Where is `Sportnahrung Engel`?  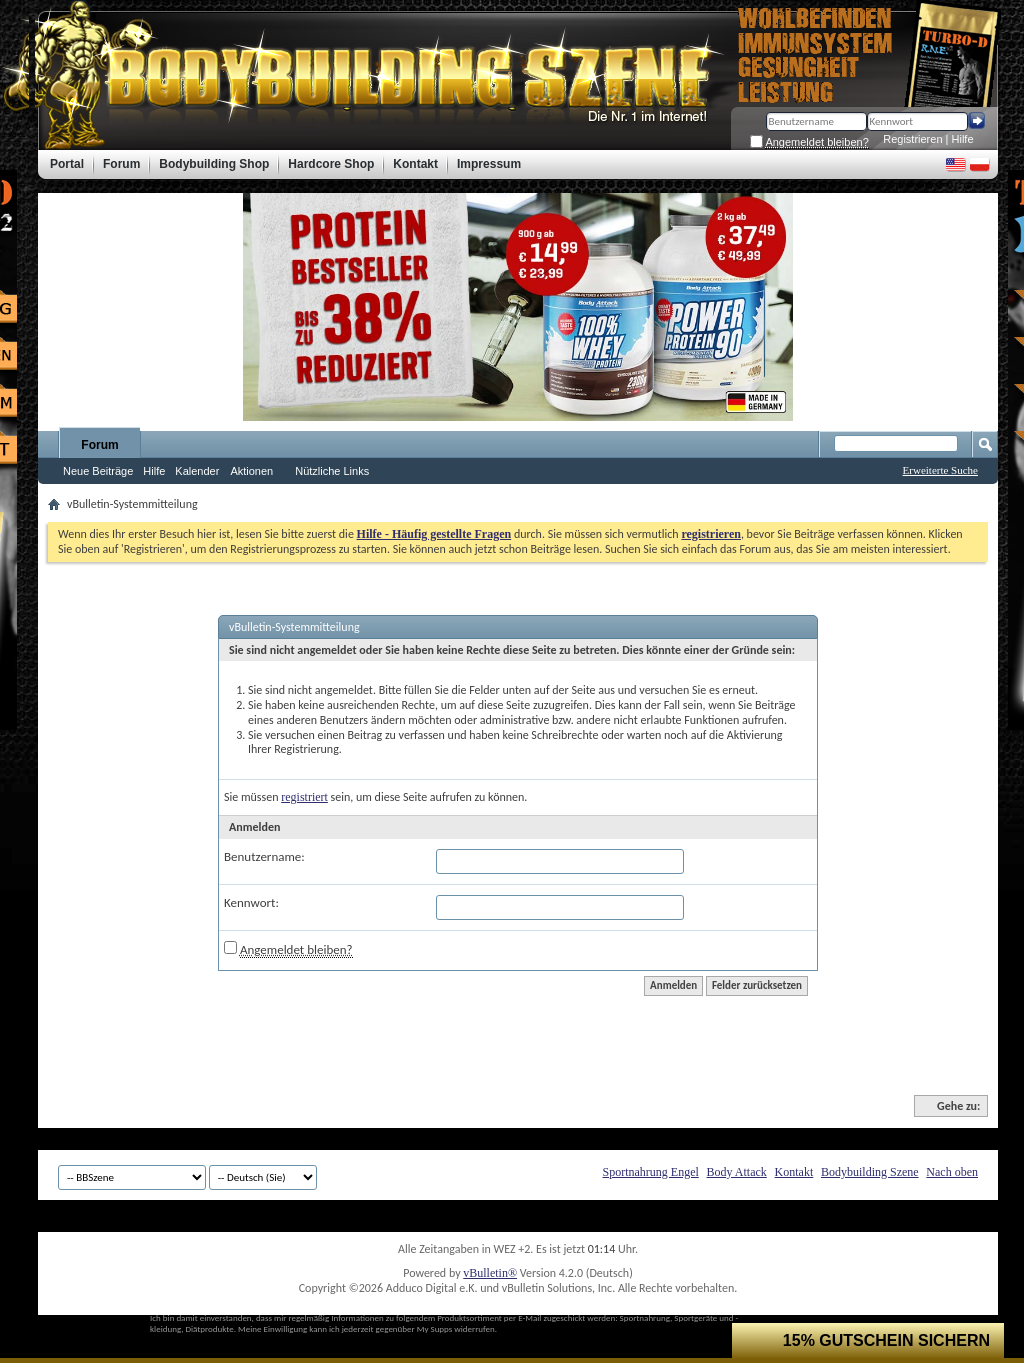 Sportnahrung Engel is located at coordinates (650, 1172).